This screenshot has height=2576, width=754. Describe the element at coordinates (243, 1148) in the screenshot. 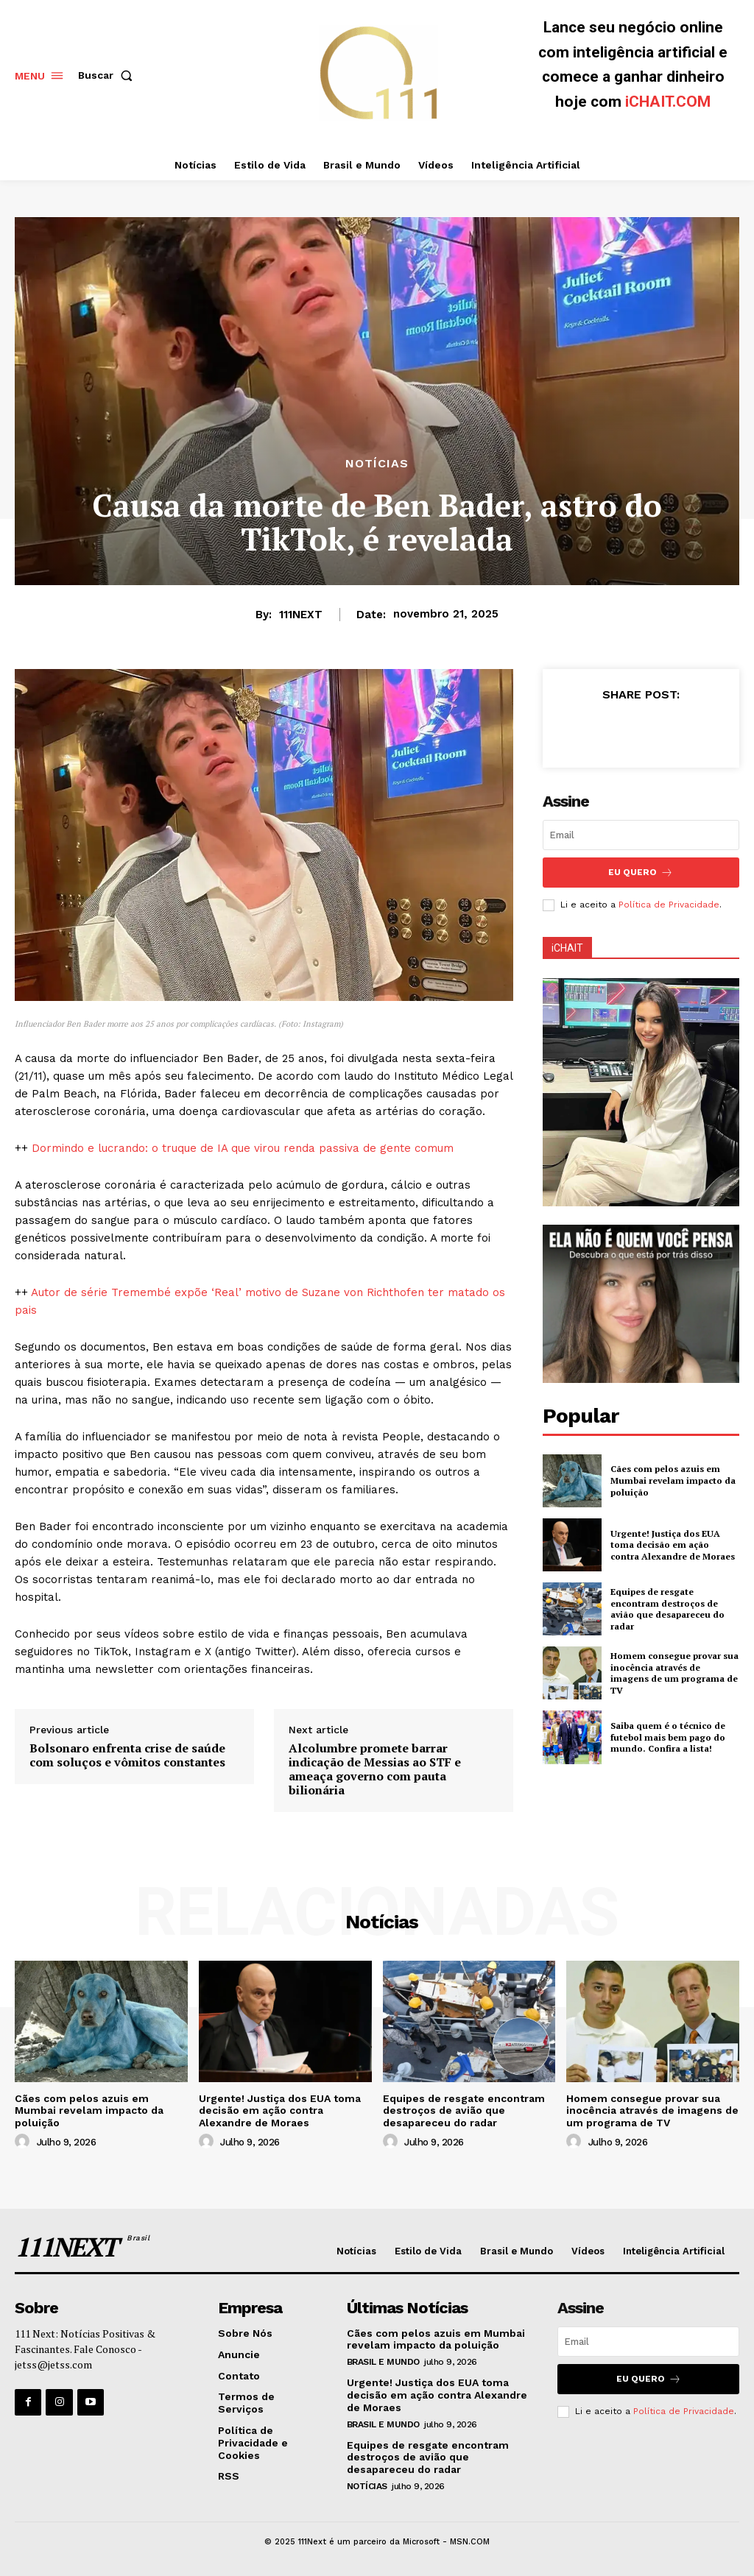

I see `Dormindo e lucrando: o truque de IA que virou renda passiva de gente comum` at that location.